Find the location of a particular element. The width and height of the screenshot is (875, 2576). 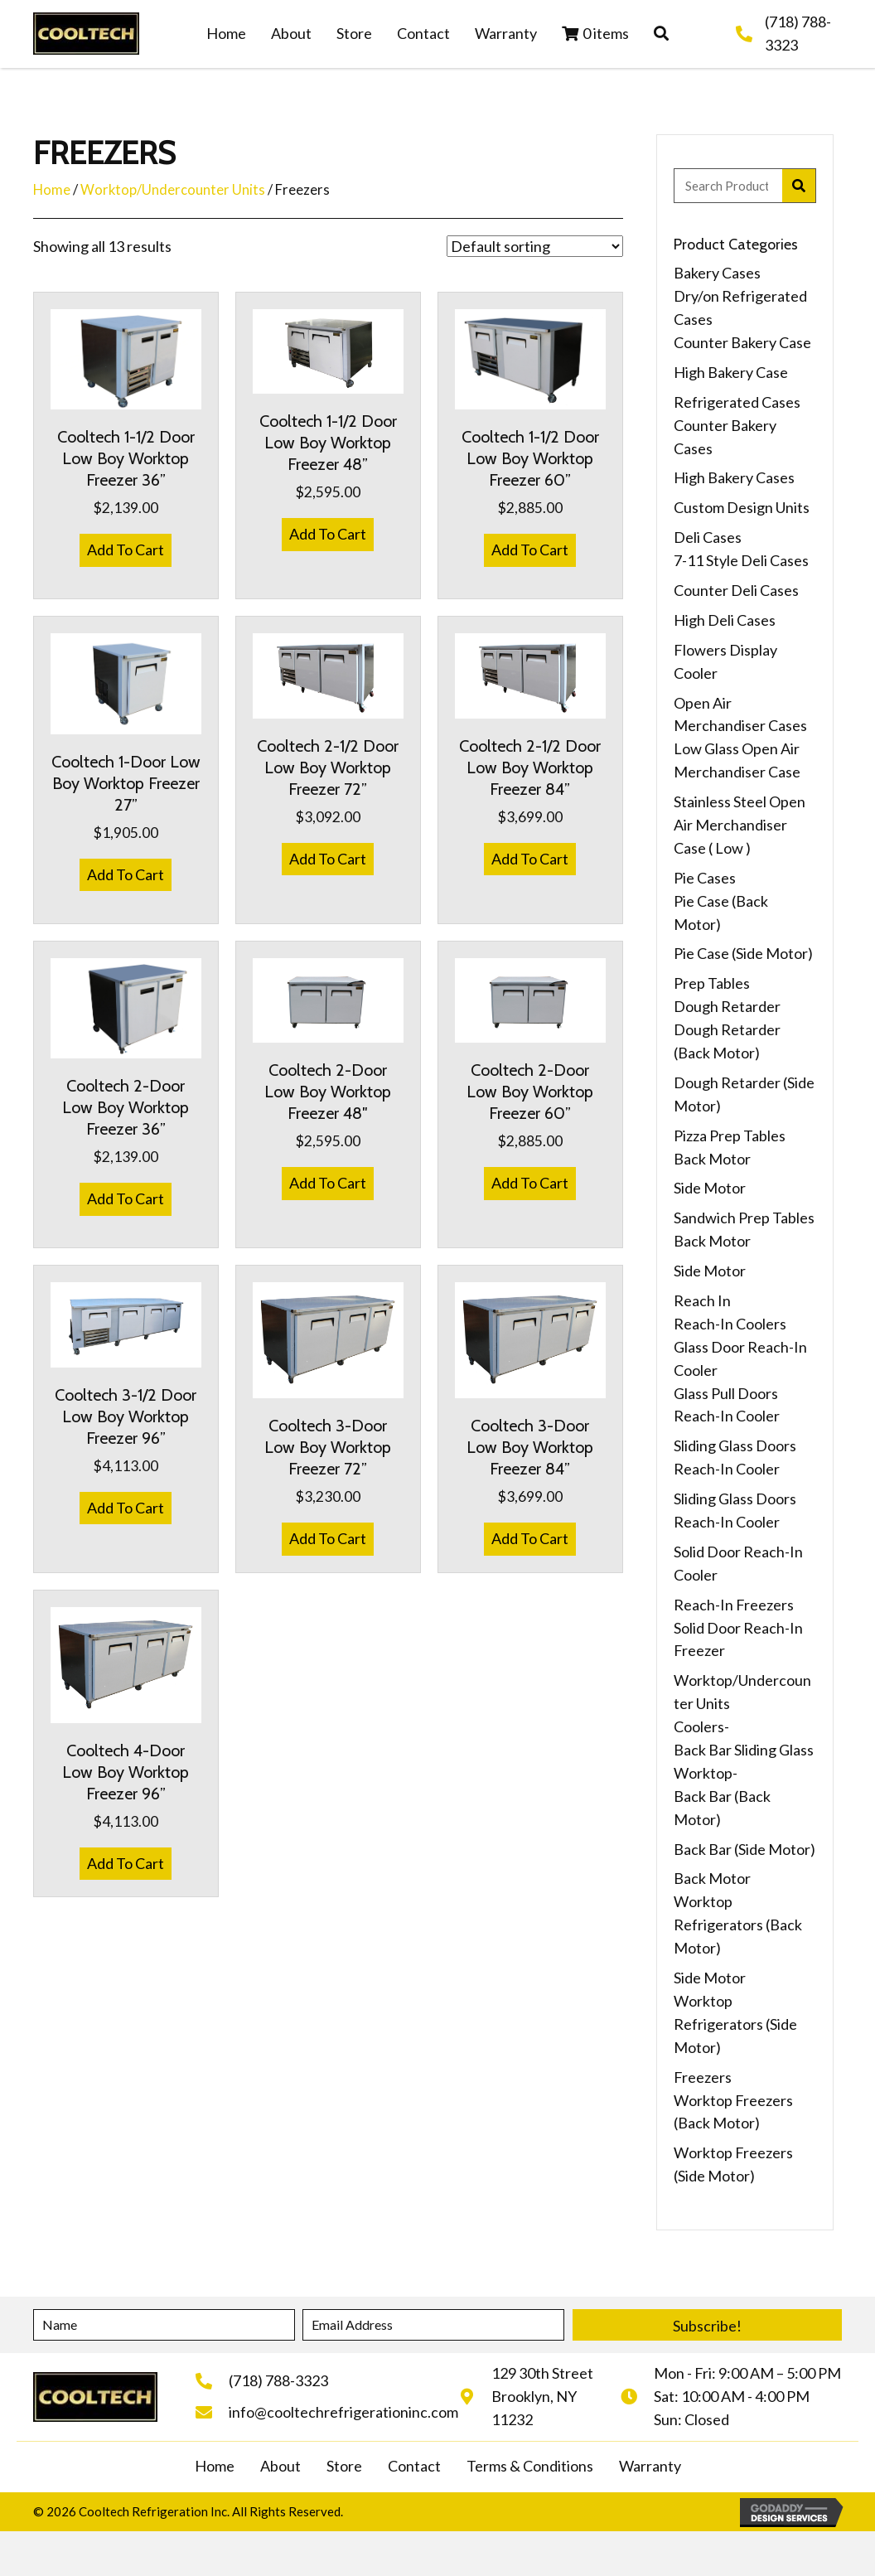

Reach-In Freezers is located at coordinates (734, 1604).